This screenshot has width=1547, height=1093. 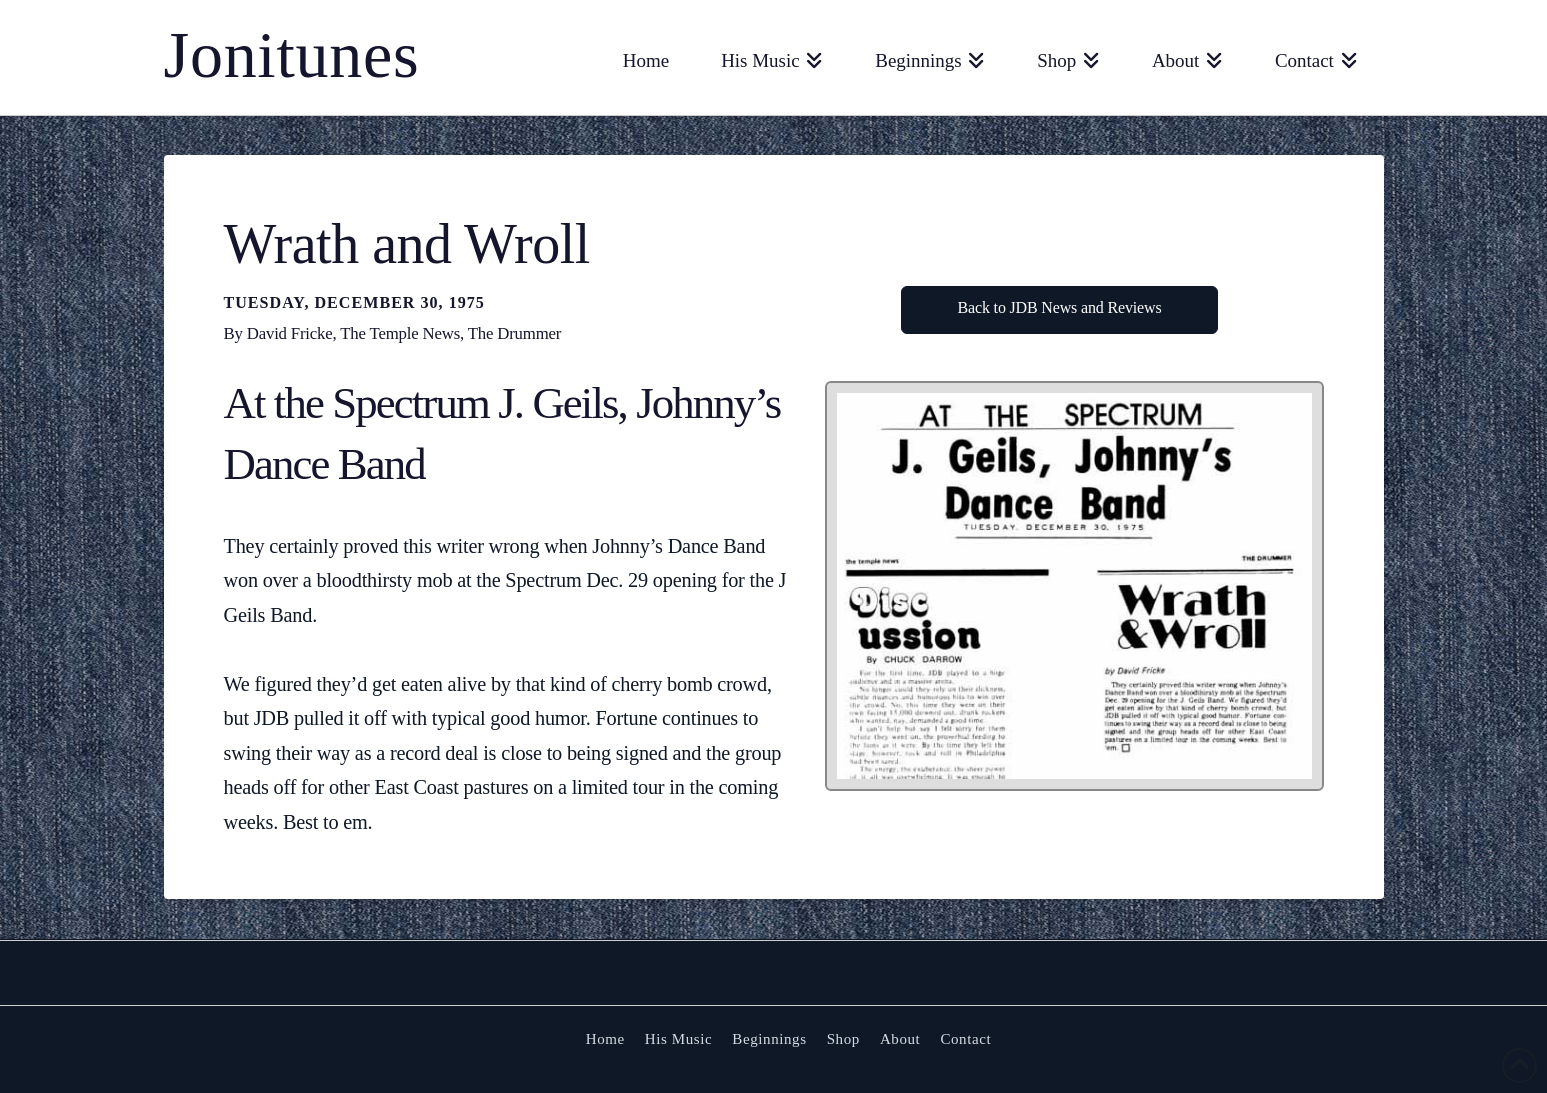 What do you see at coordinates (679, 1039) in the screenshot?
I see `His Music` at bounding box center [679, 1039].